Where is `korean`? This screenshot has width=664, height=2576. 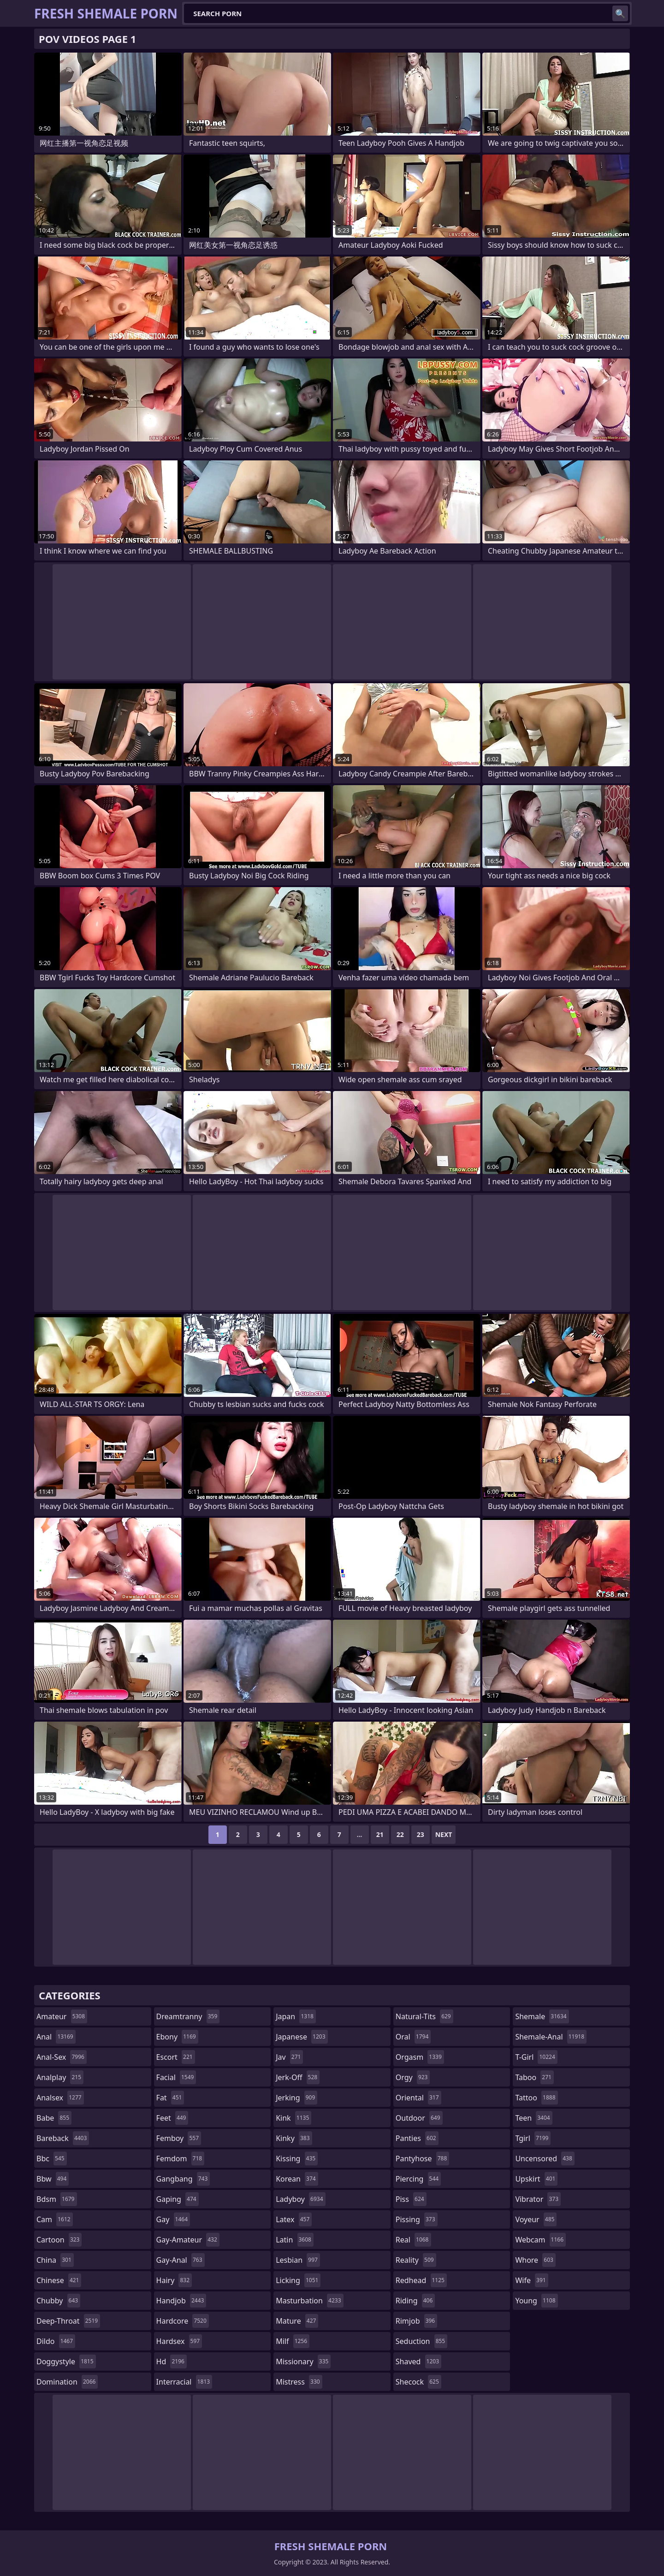
korean is located at coordinates (297, 2179).